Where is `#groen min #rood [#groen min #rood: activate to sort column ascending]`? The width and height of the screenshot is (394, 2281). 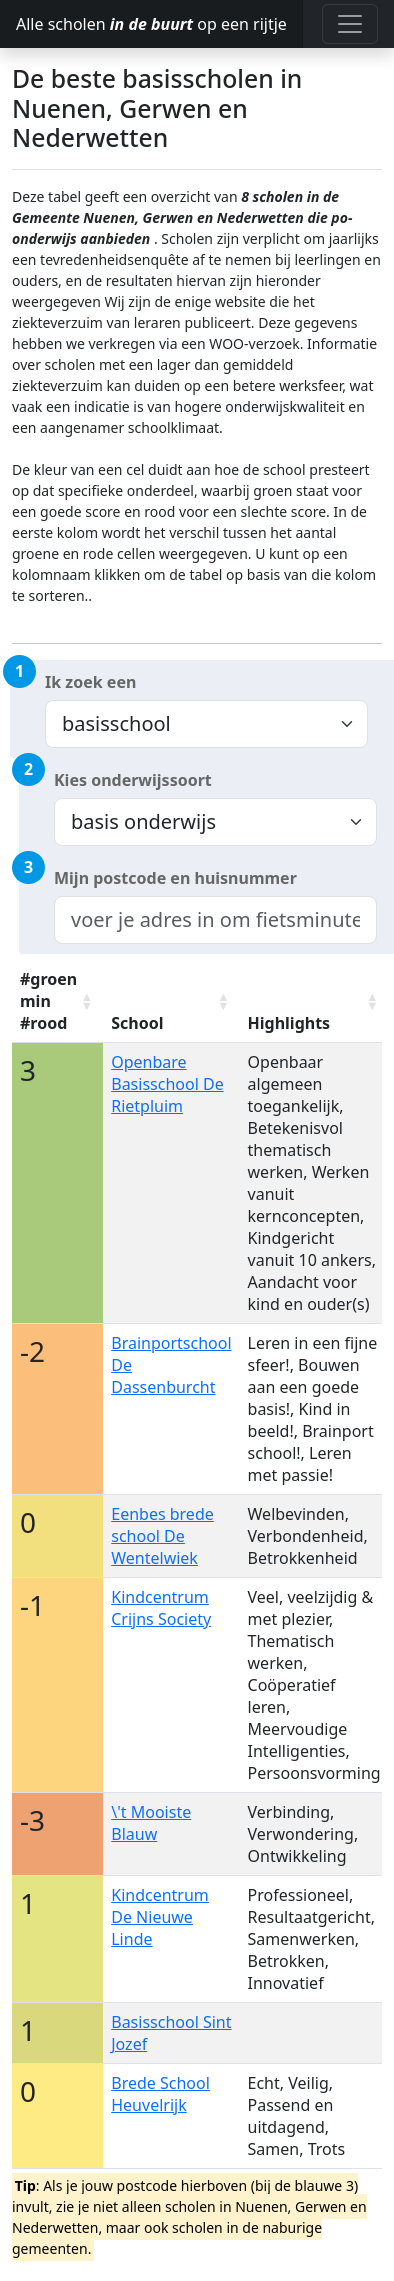 #groen min #rood [#groen min #rood: activate to sort column ascending] is located at coordinates (48, 1001).